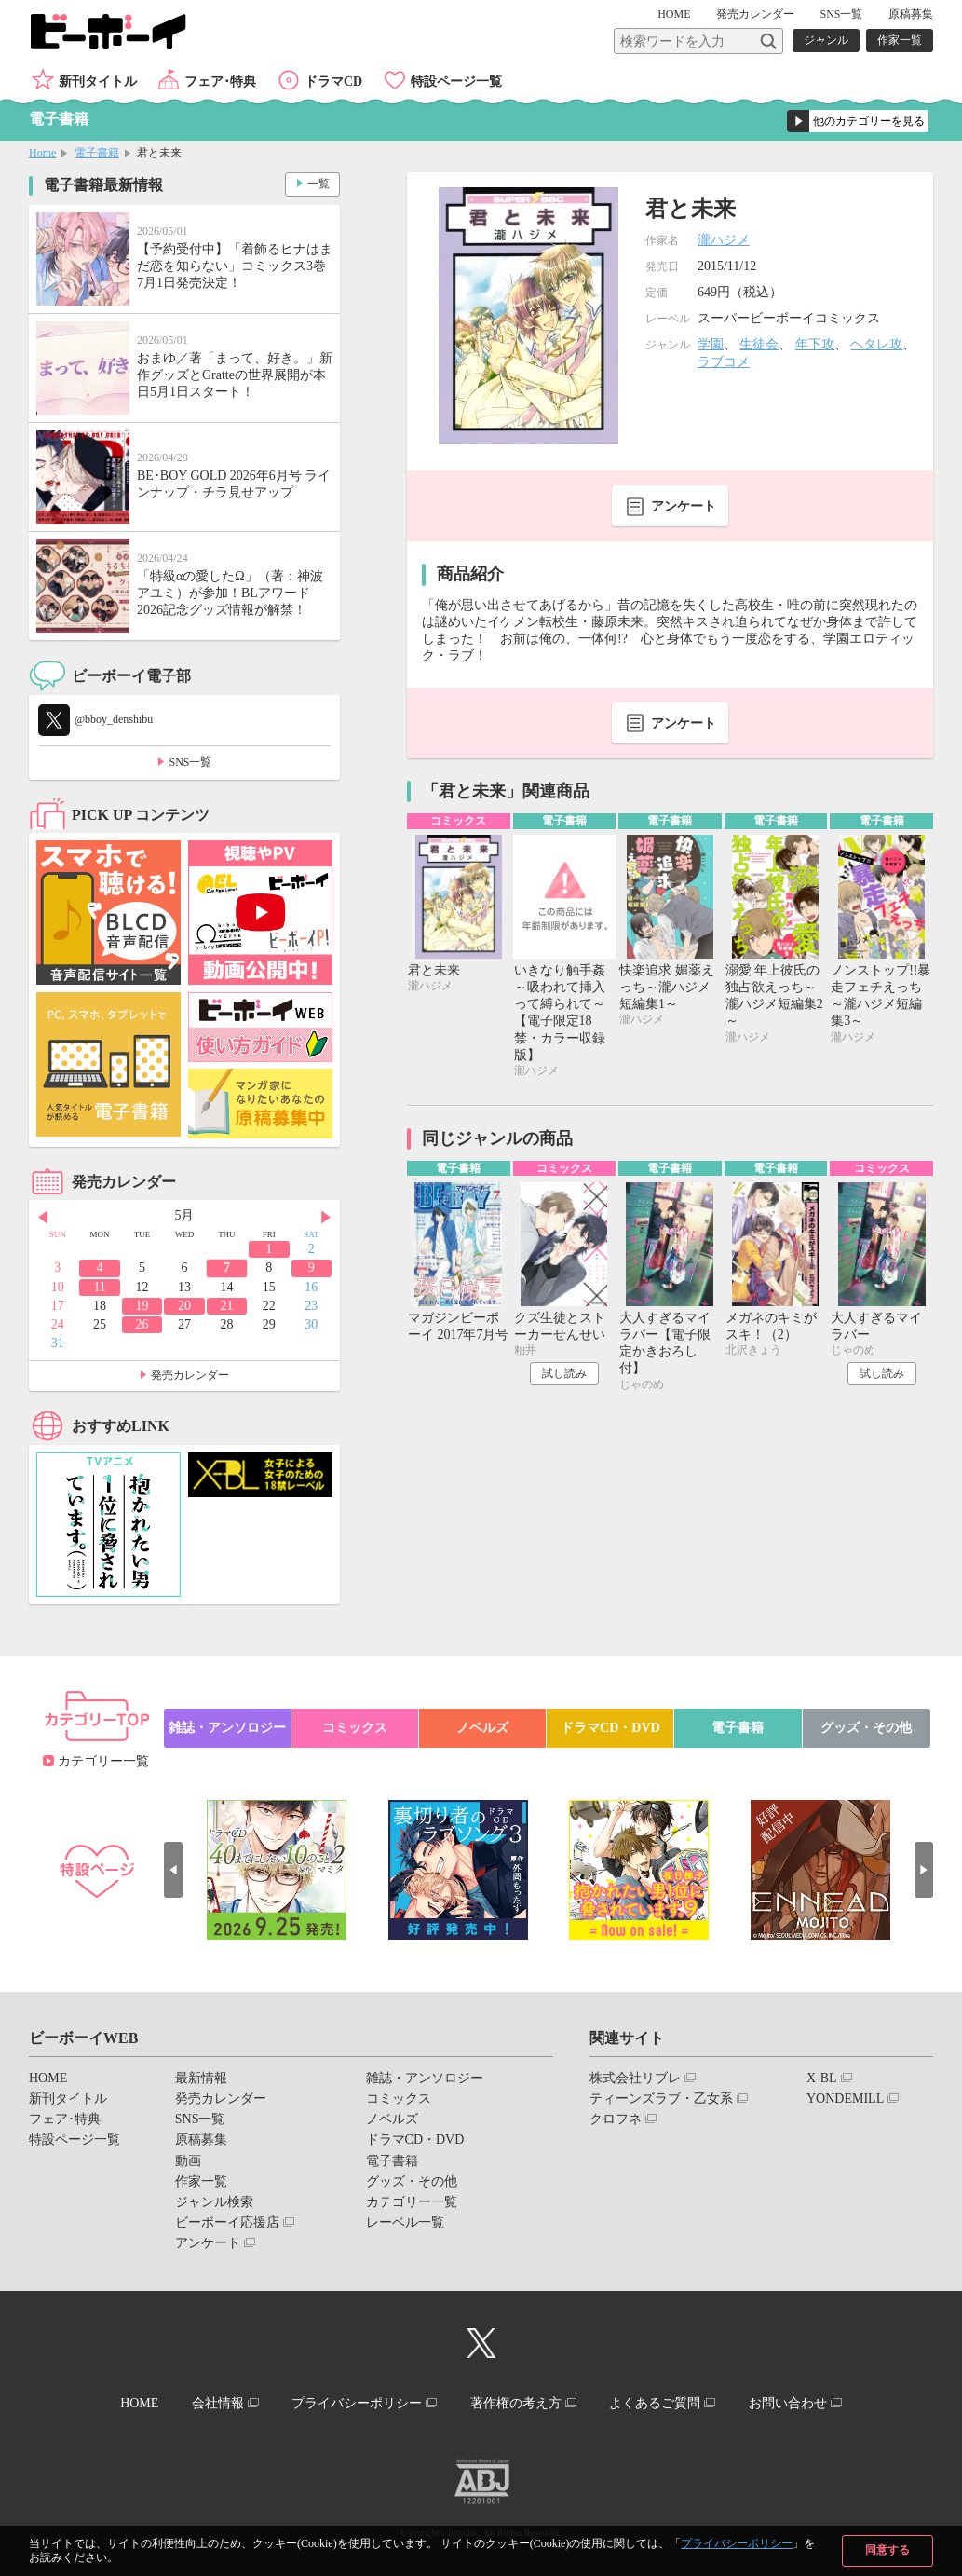 This screenshot has width=962, height=2576. I want to click on ドラマCD, so click(333, 82).